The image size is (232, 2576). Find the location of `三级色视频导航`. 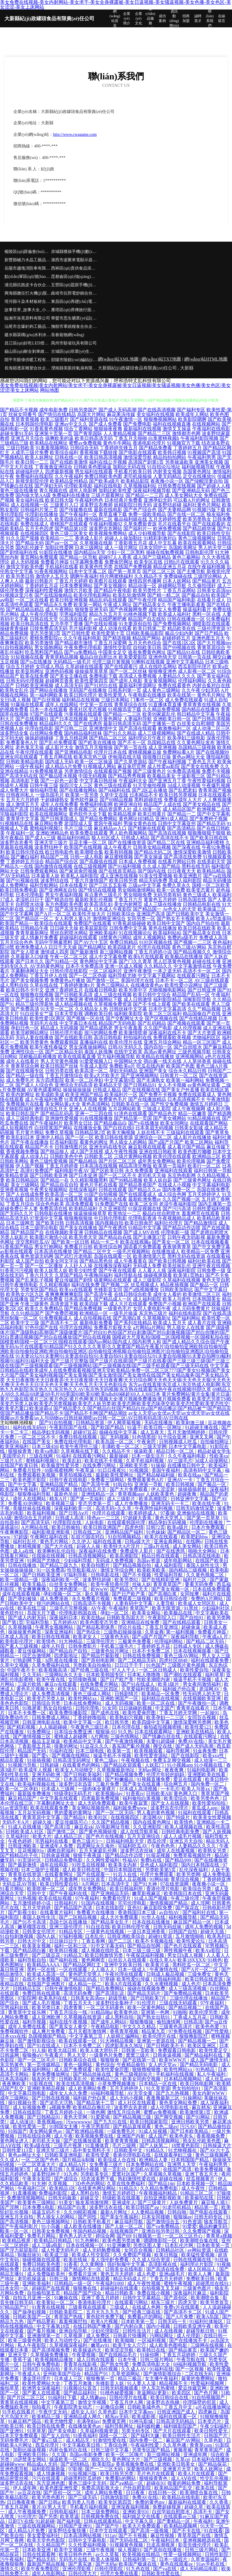

三级色视频导航 is located at coordinates (194, 1051).